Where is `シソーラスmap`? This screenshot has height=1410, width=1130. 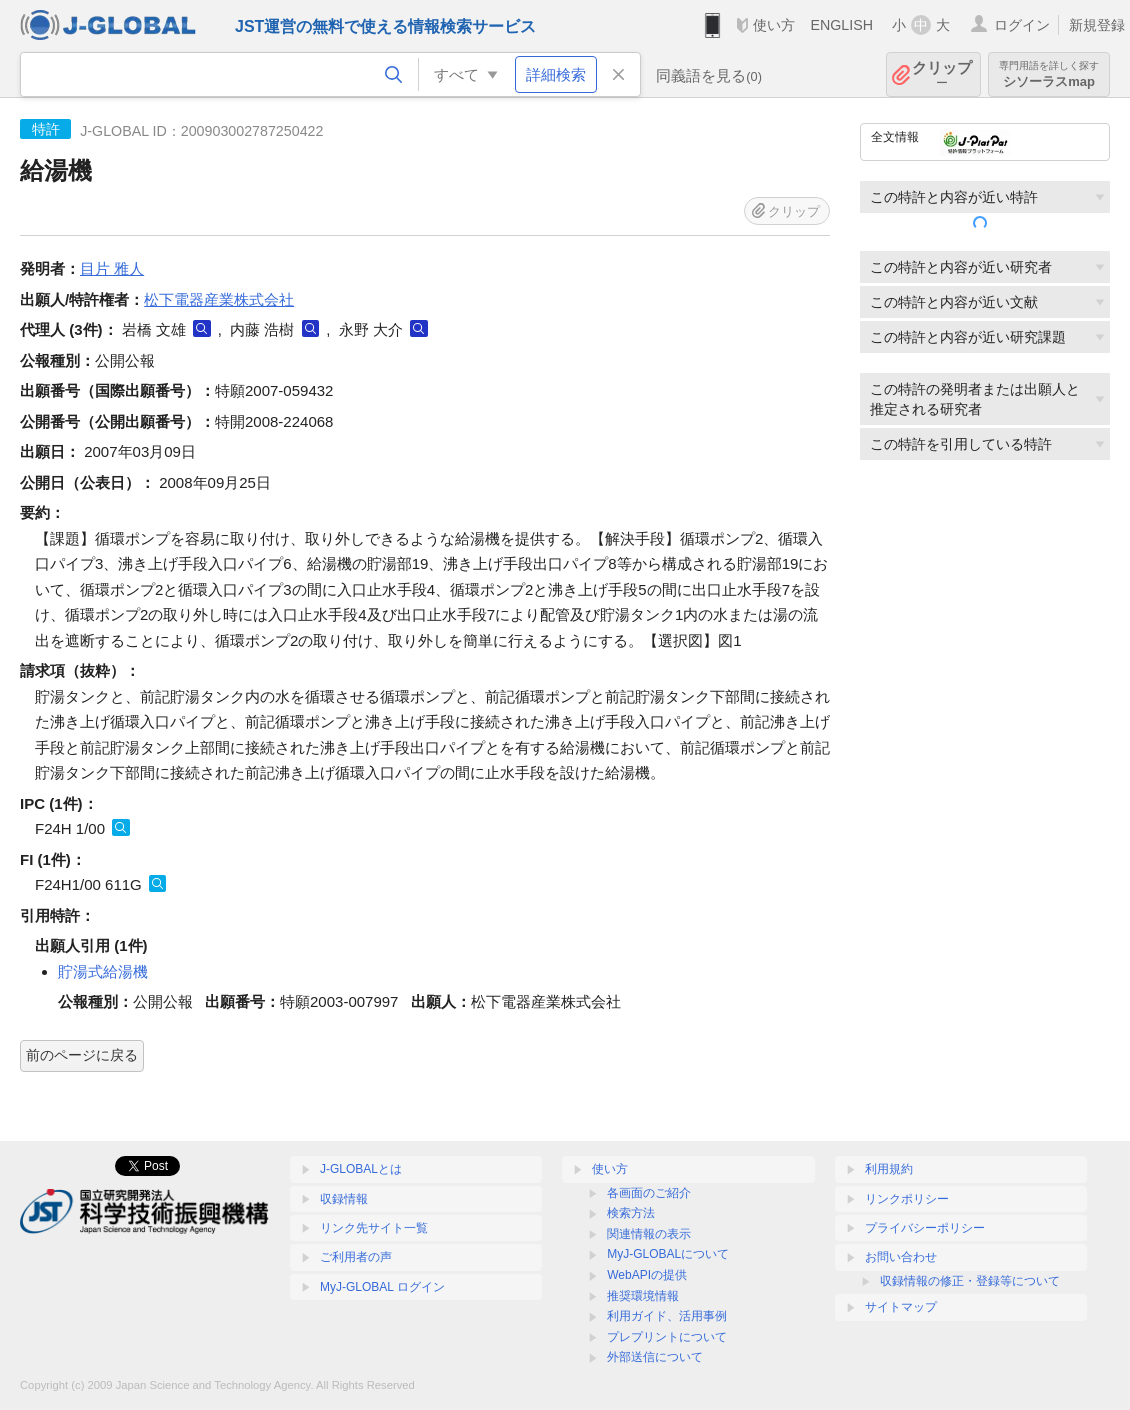
シソーラスmap is located at coordinates (1049, 74).